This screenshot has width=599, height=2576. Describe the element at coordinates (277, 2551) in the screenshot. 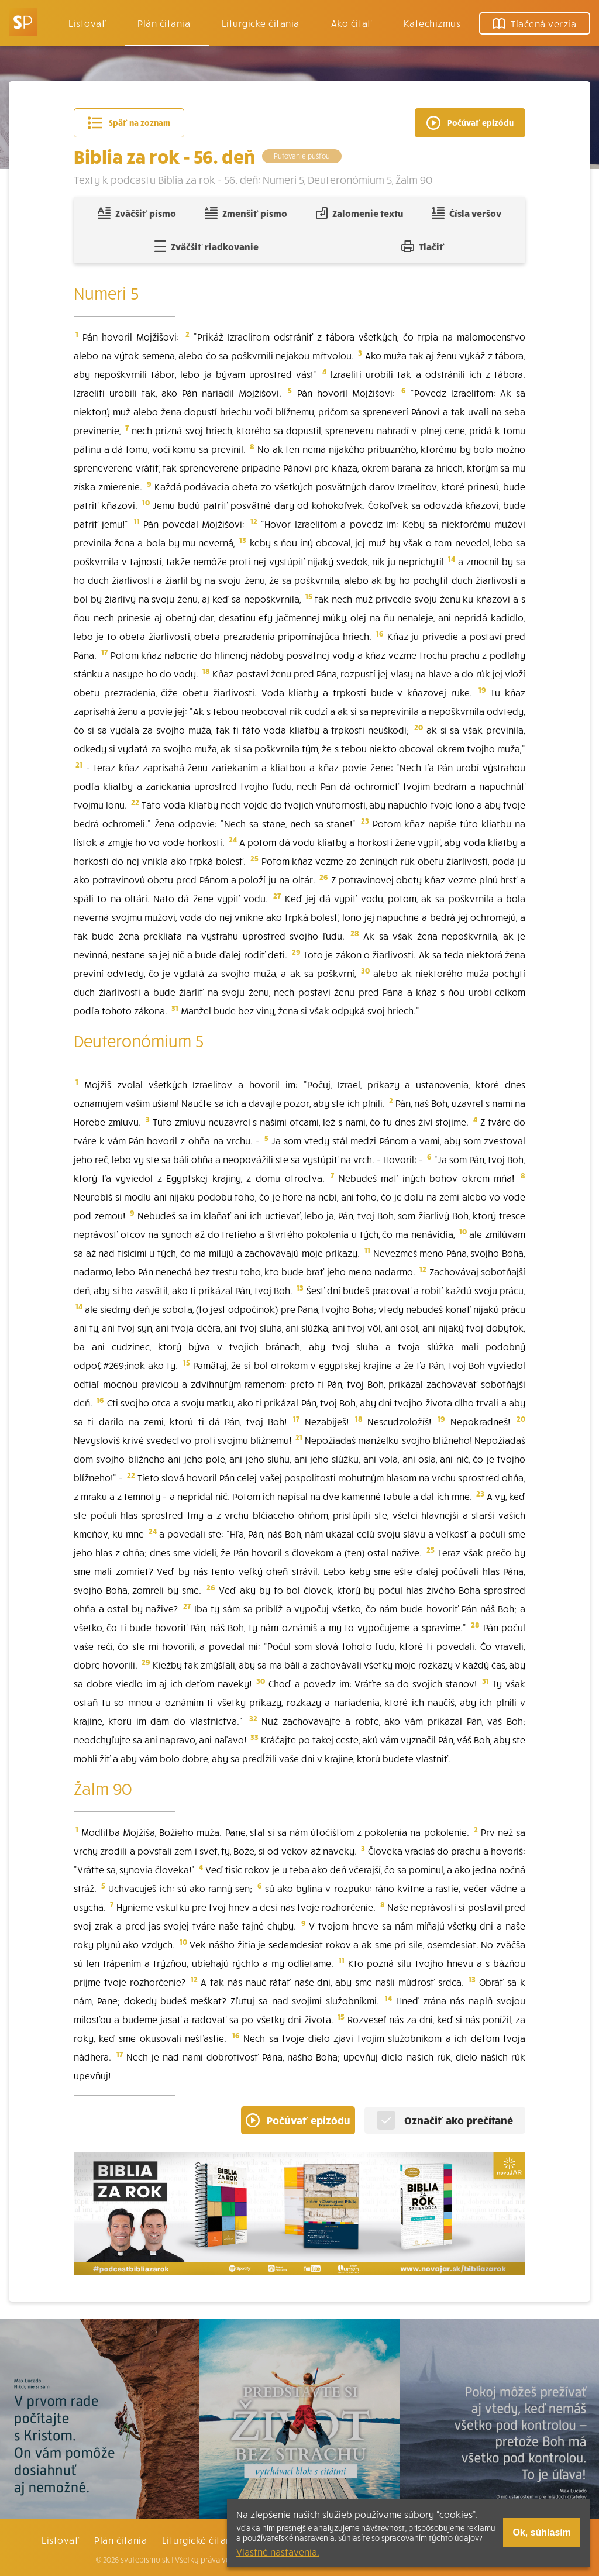

I see `Vlastné nastavenia.` at that location.